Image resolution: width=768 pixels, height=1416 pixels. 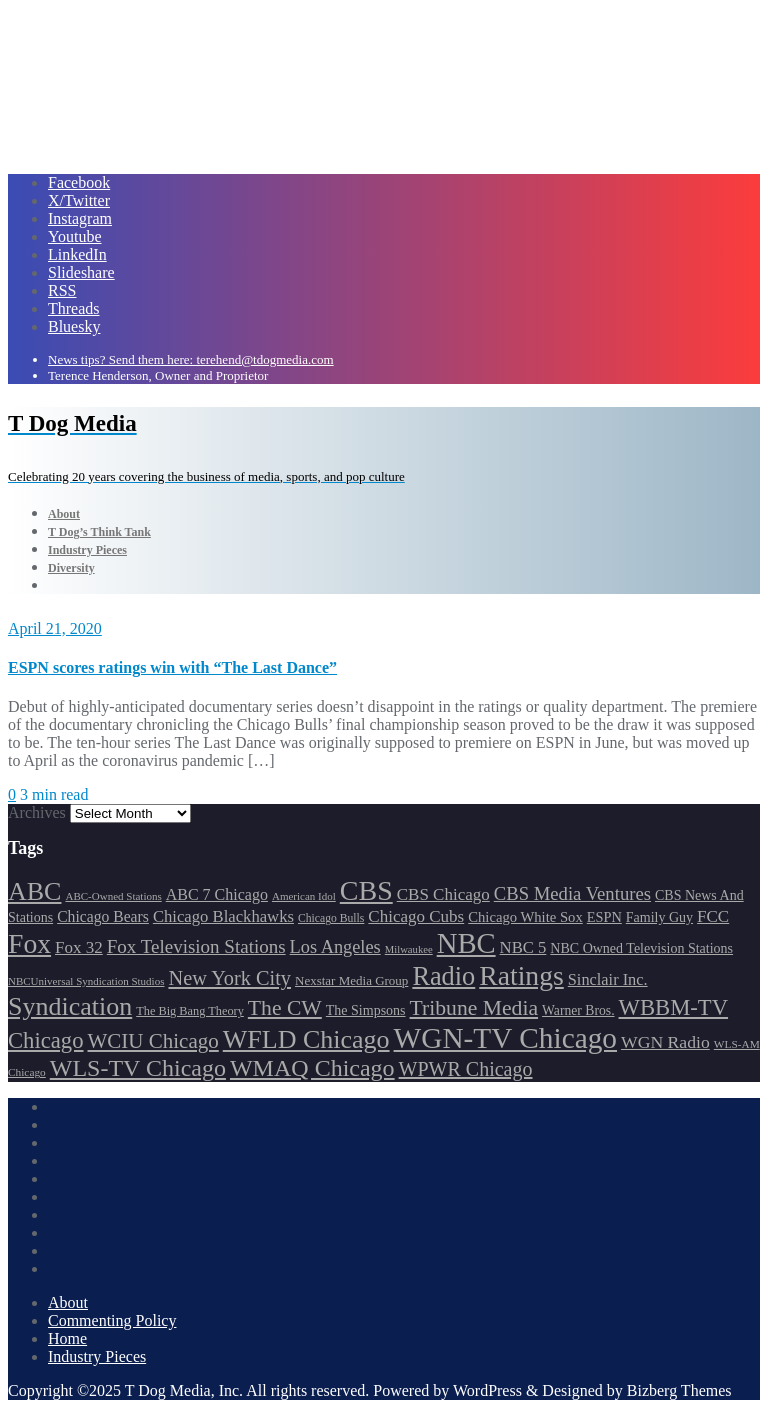 I want to click on Family Guy [Family Guy (175 items)], so click(x=659, y=917).